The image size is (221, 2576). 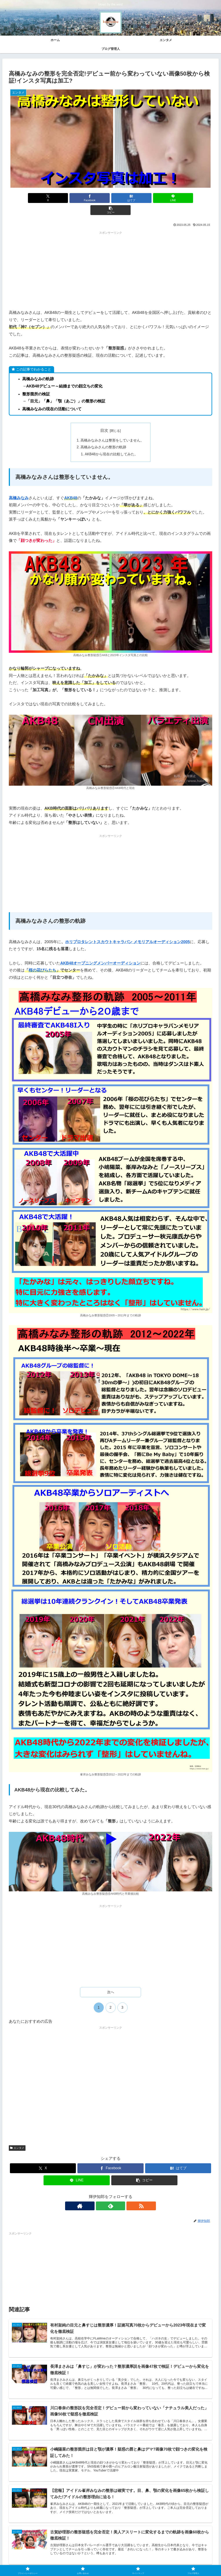 What do you see at coordinates (76, 198) in the screenshot?
I see `[Facebookでシェア]` at bounding box center [76, 198].